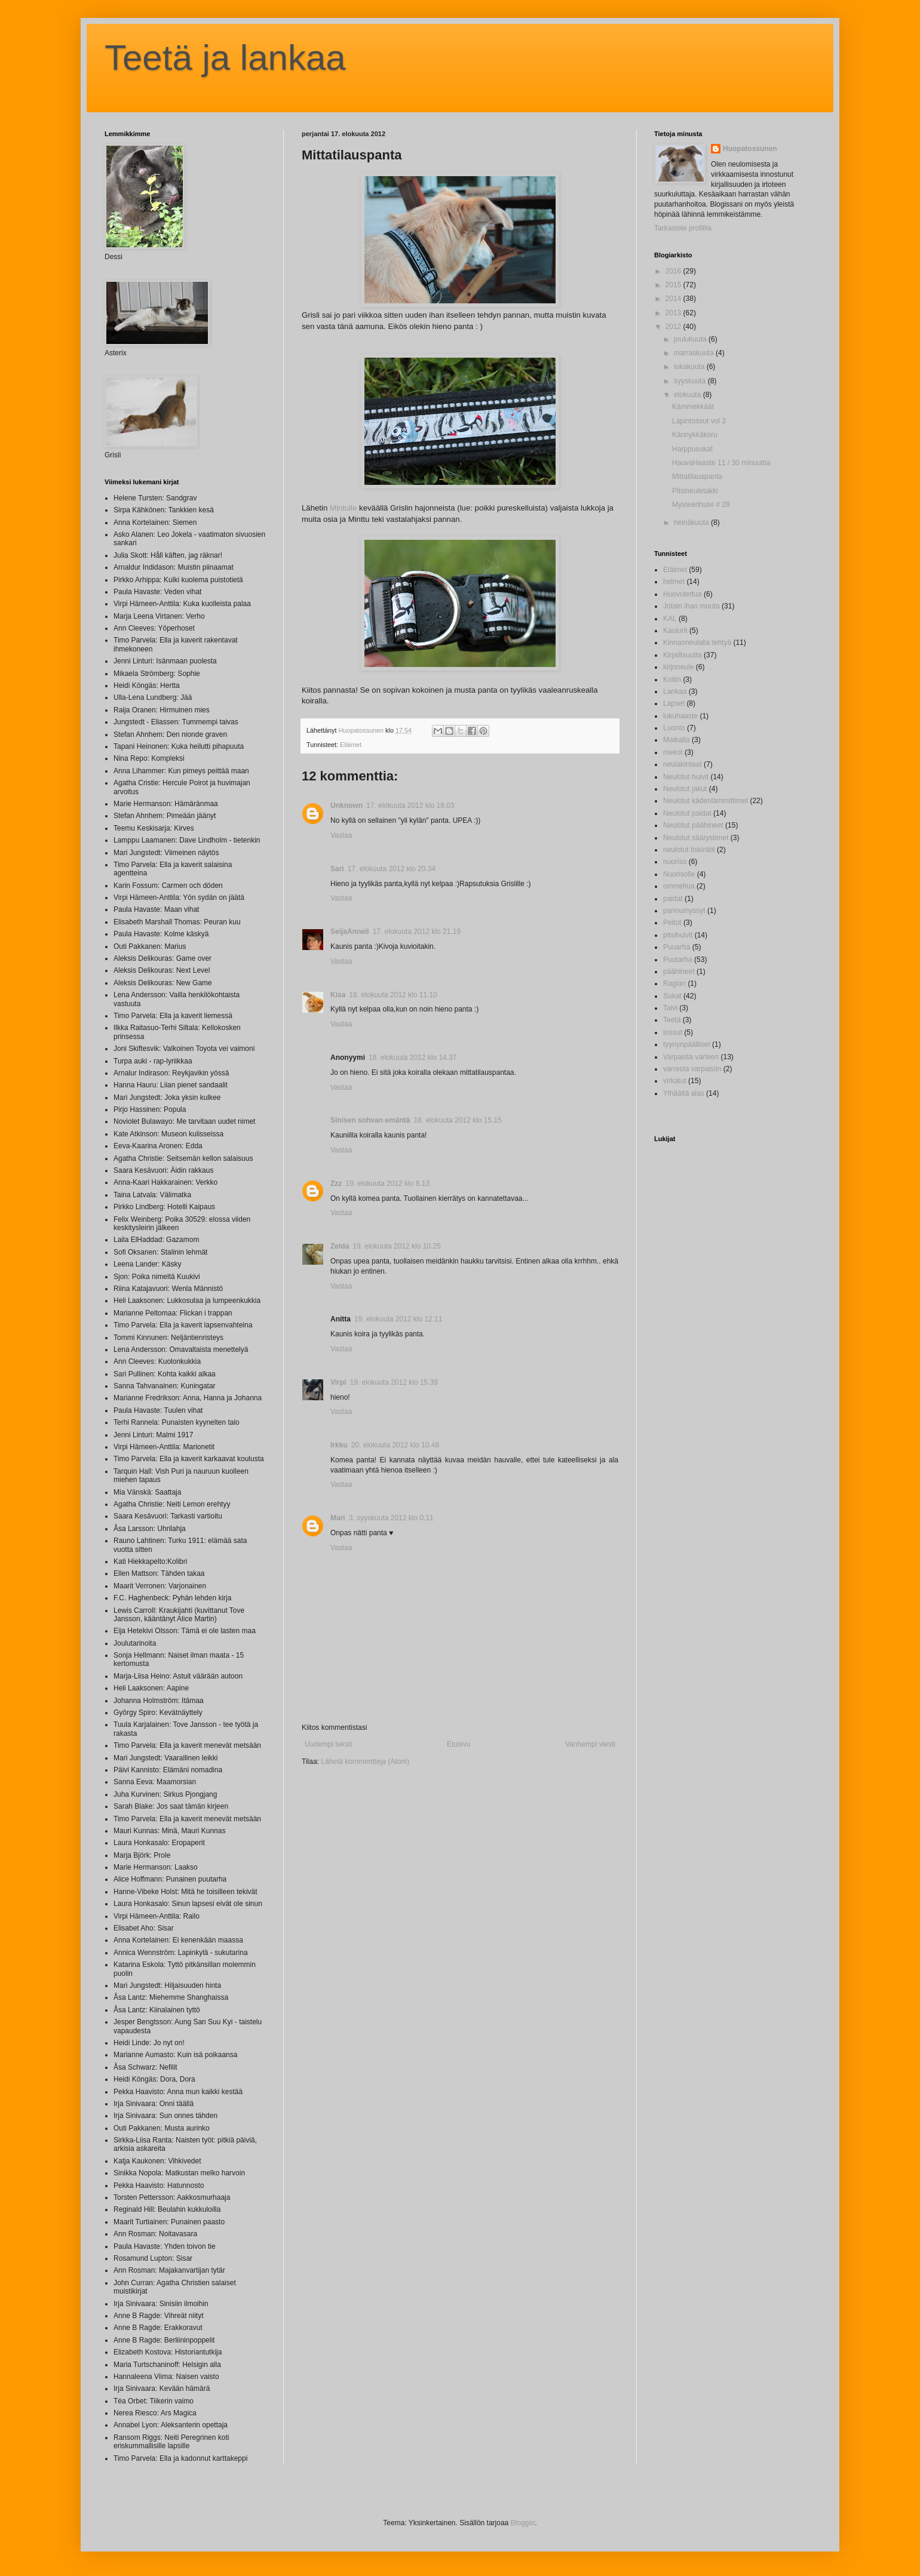  I want to click on 3. syyskuuta 2012 klo 0.11, so click(391, 1518).